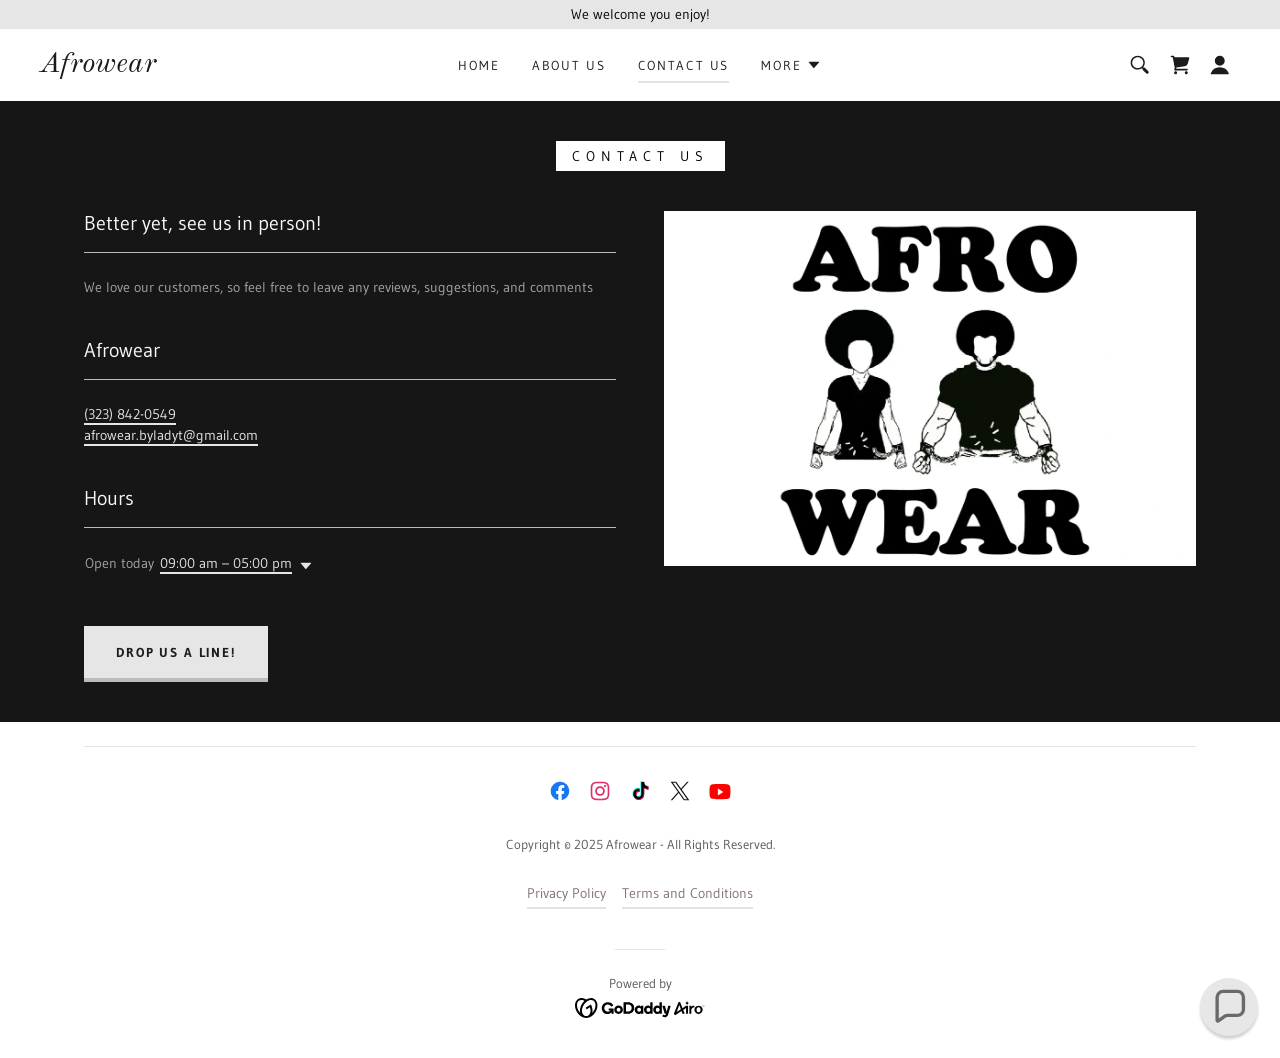  Describe the element at coordinates (791, 65) in the screenshot. I see `[button]` at that location.